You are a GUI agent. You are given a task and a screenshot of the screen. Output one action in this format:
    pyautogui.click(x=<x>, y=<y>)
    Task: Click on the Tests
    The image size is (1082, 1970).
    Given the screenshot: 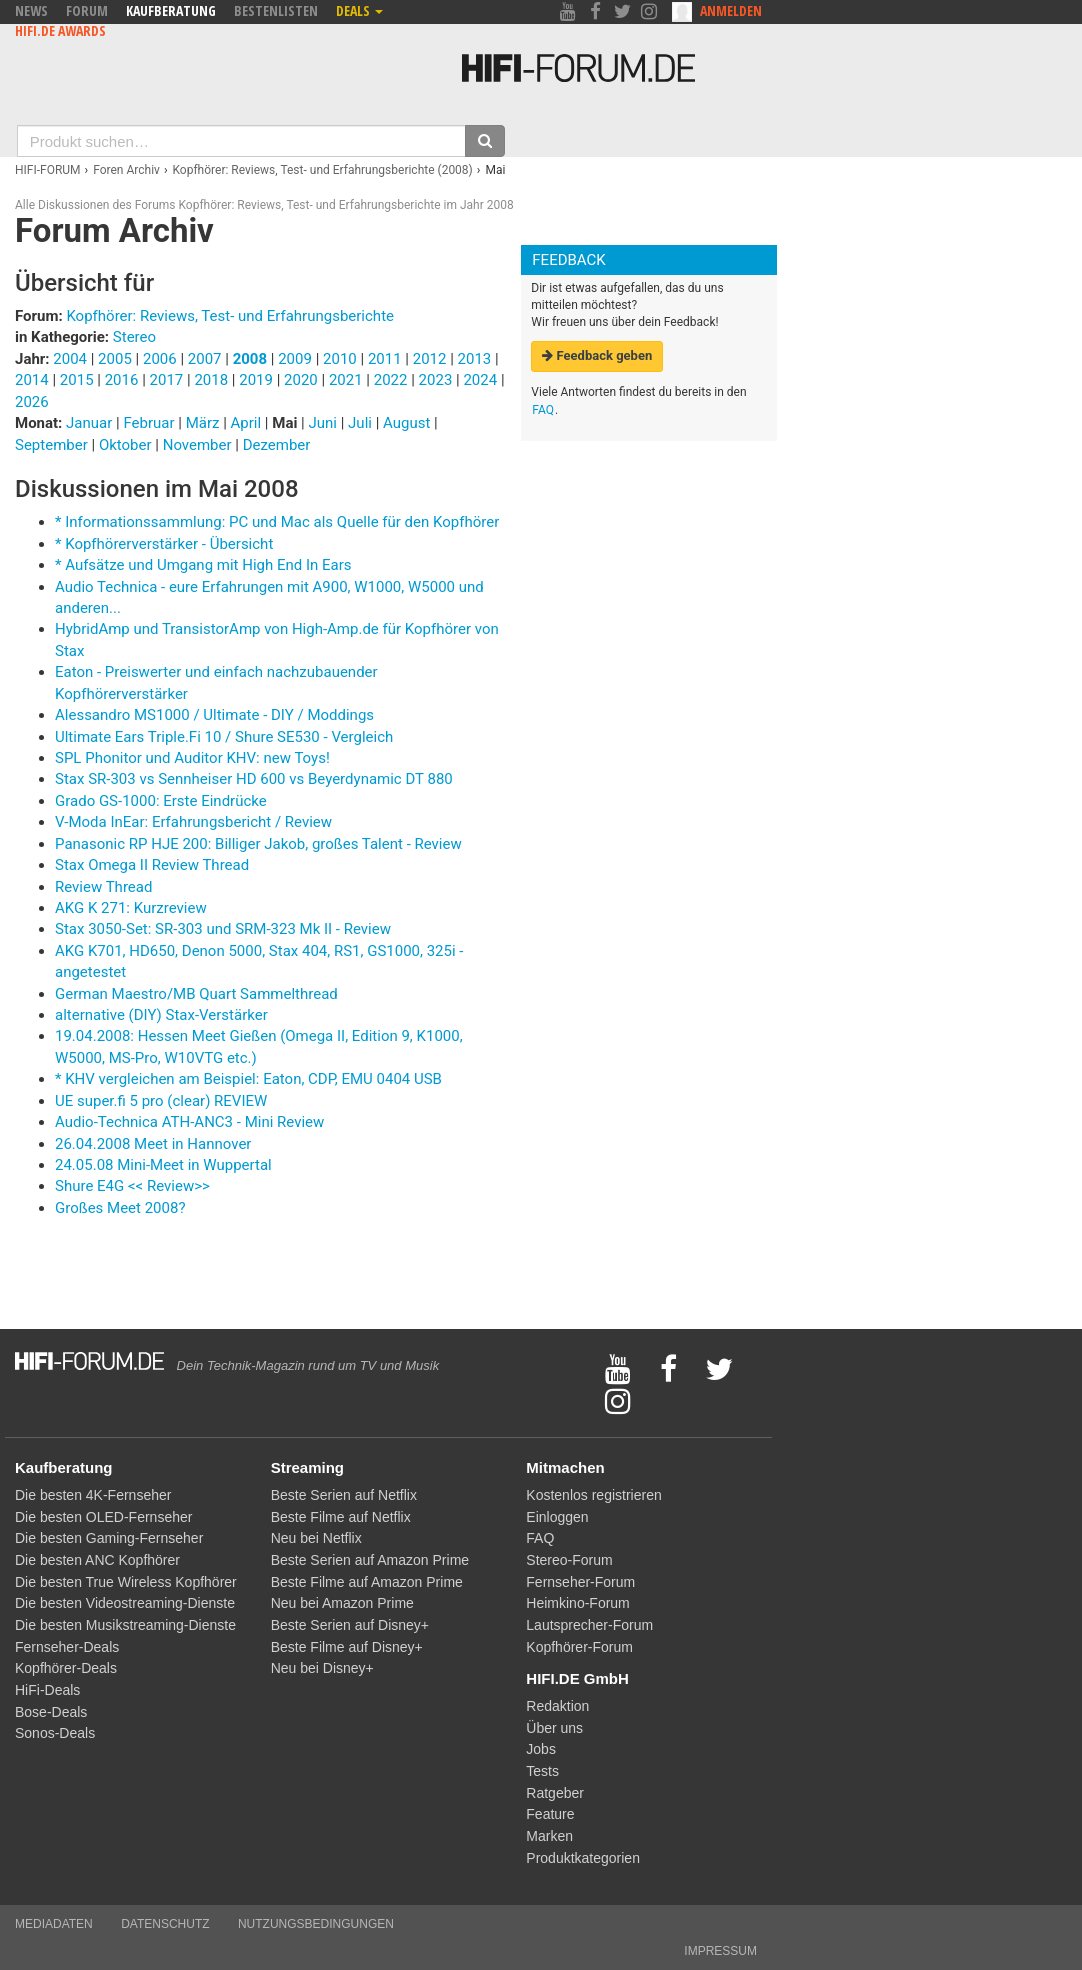 What is the action you would take?
    pyautogui.click(x=542, y=1771)
    